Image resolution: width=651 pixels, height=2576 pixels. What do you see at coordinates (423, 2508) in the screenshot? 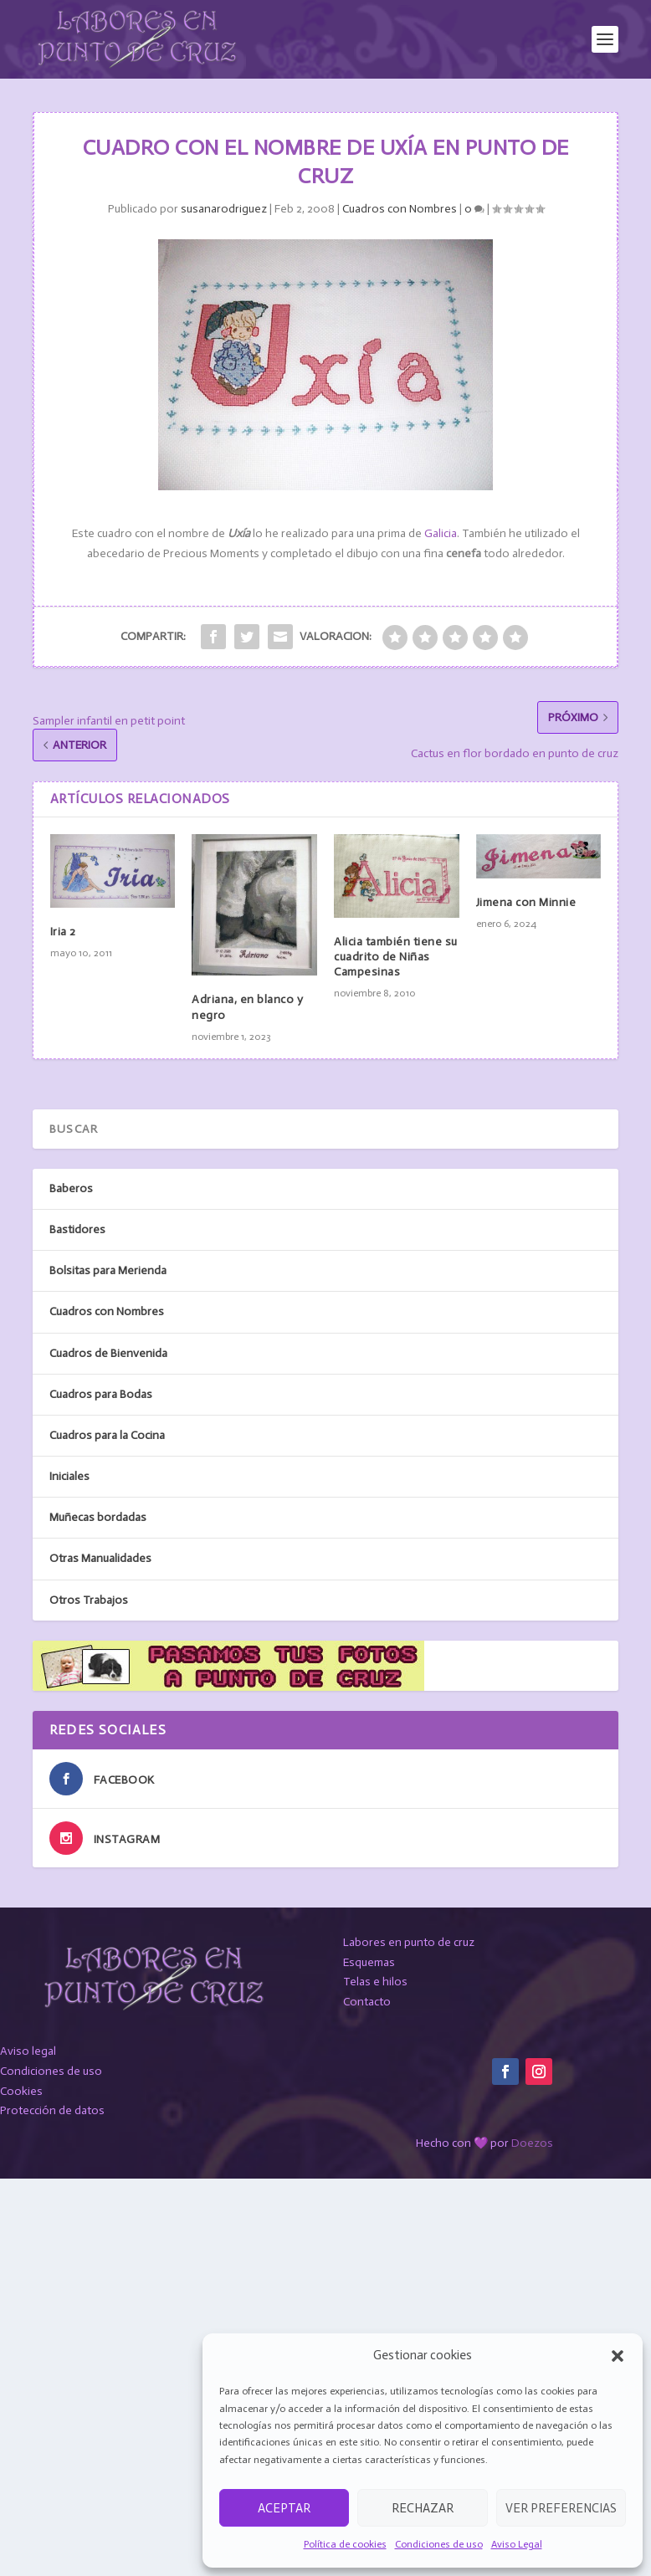
I see `Rechazar` at bounding box center [423, 2508].